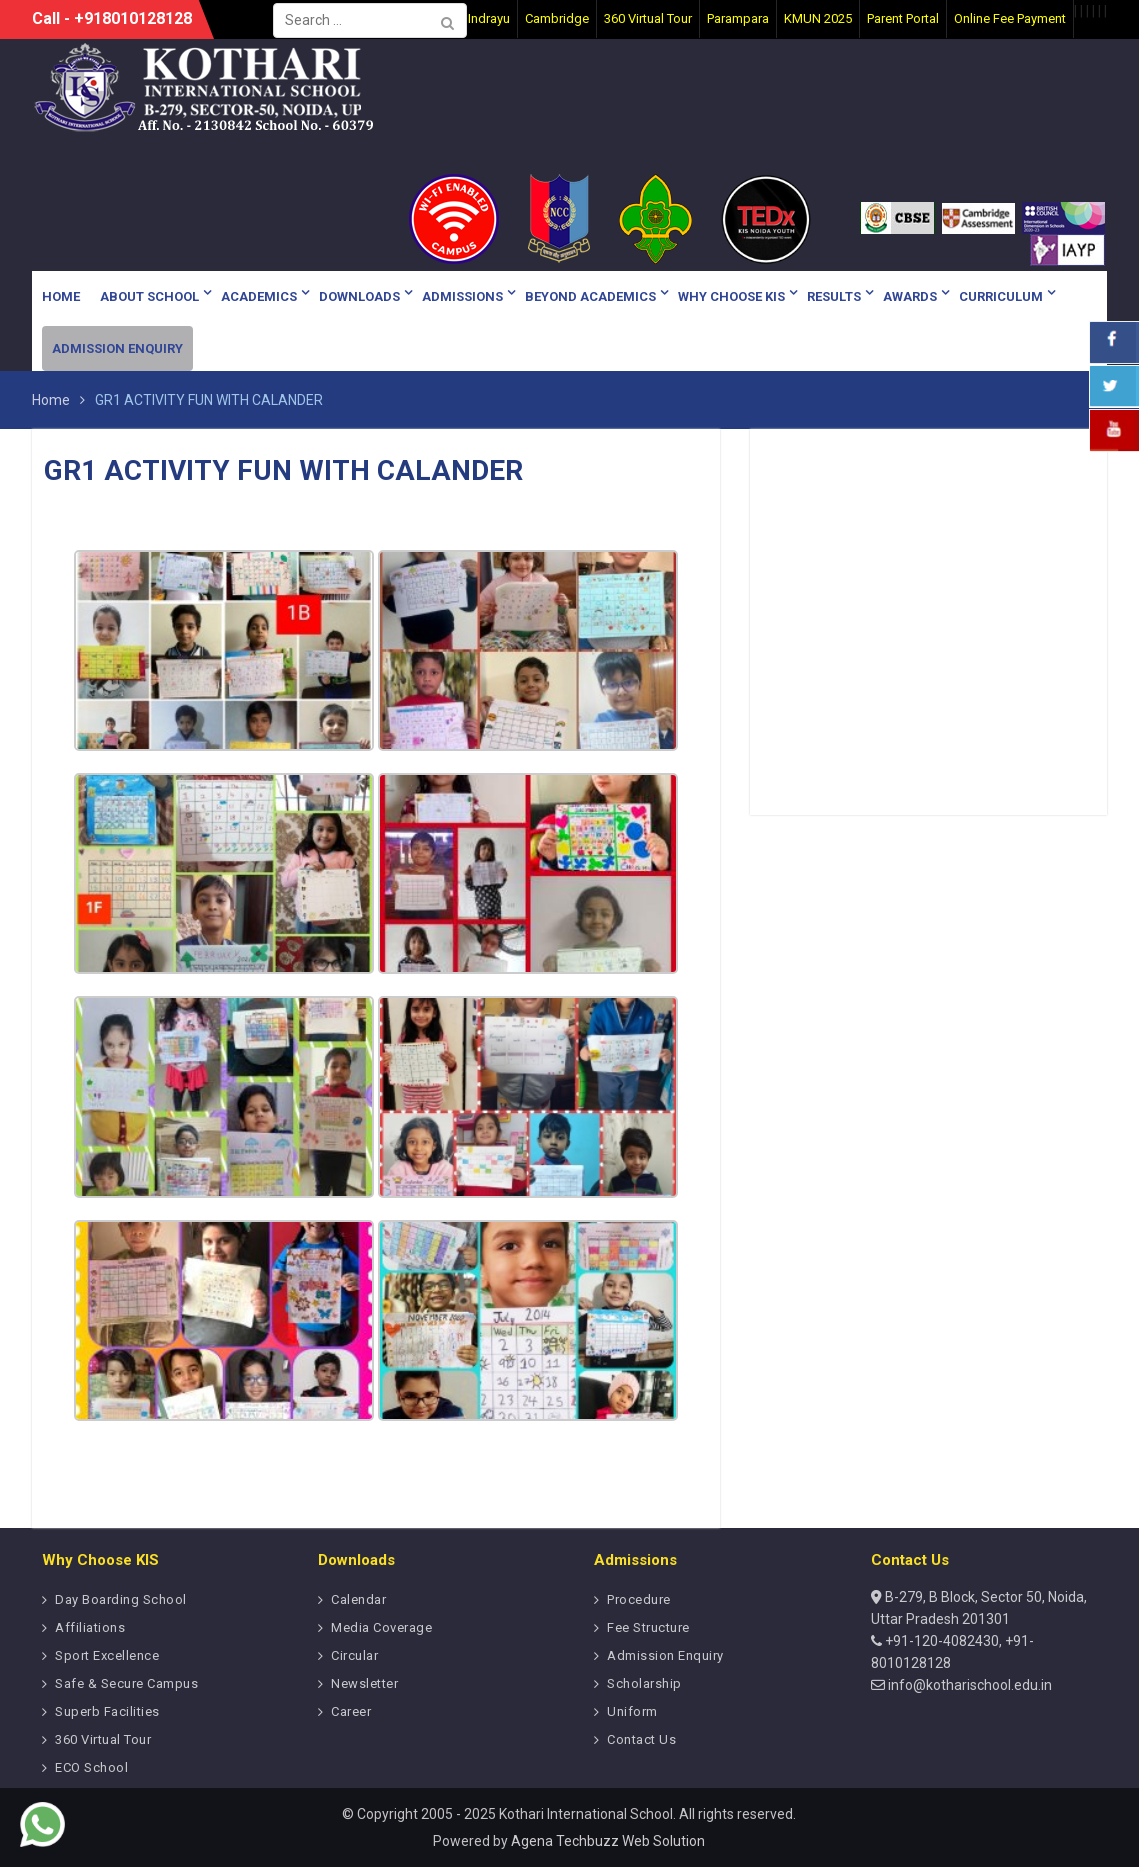 The image size is (1139, 1867). I want to click on Newsletter, so click(364, 1683).